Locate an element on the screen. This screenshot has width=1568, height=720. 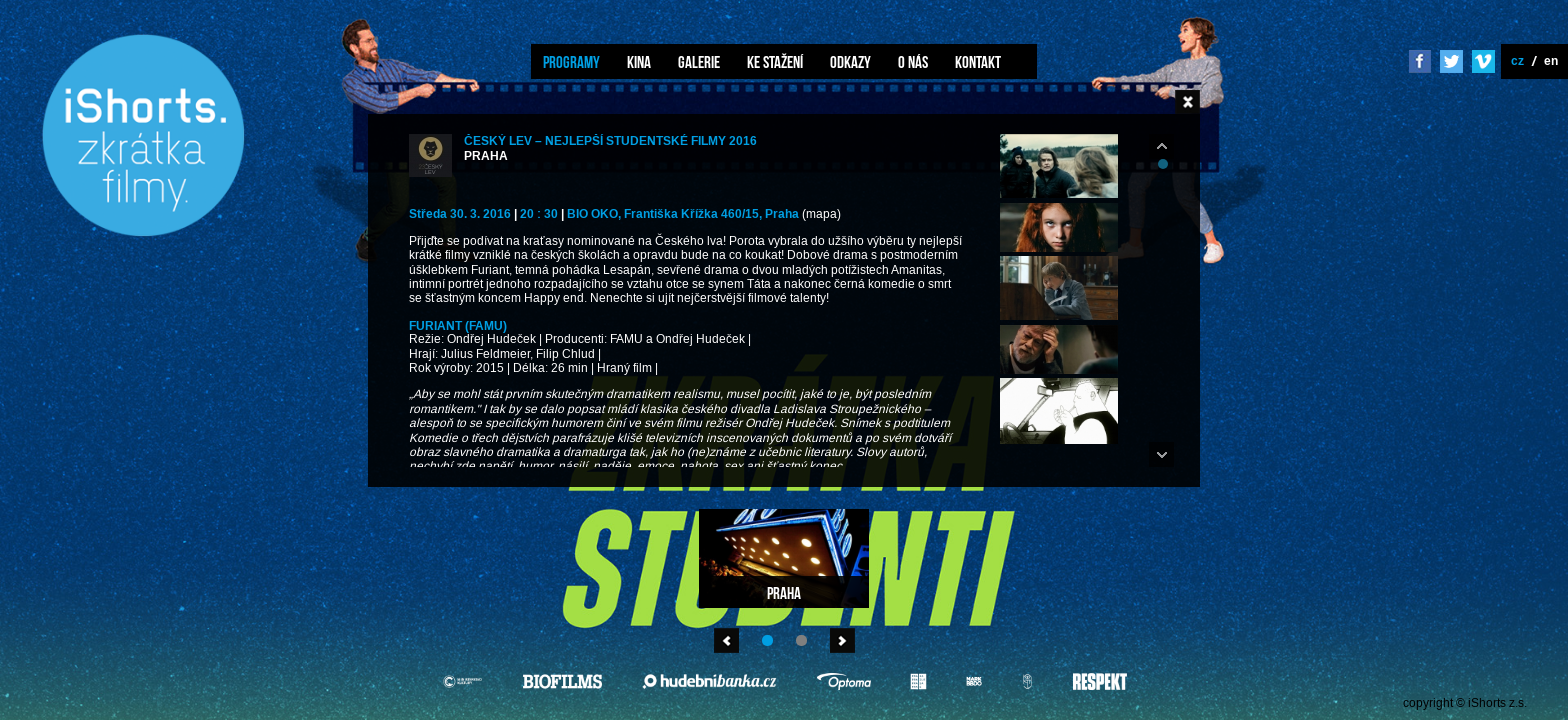
(mapa) is located at coordinates (821, 214).